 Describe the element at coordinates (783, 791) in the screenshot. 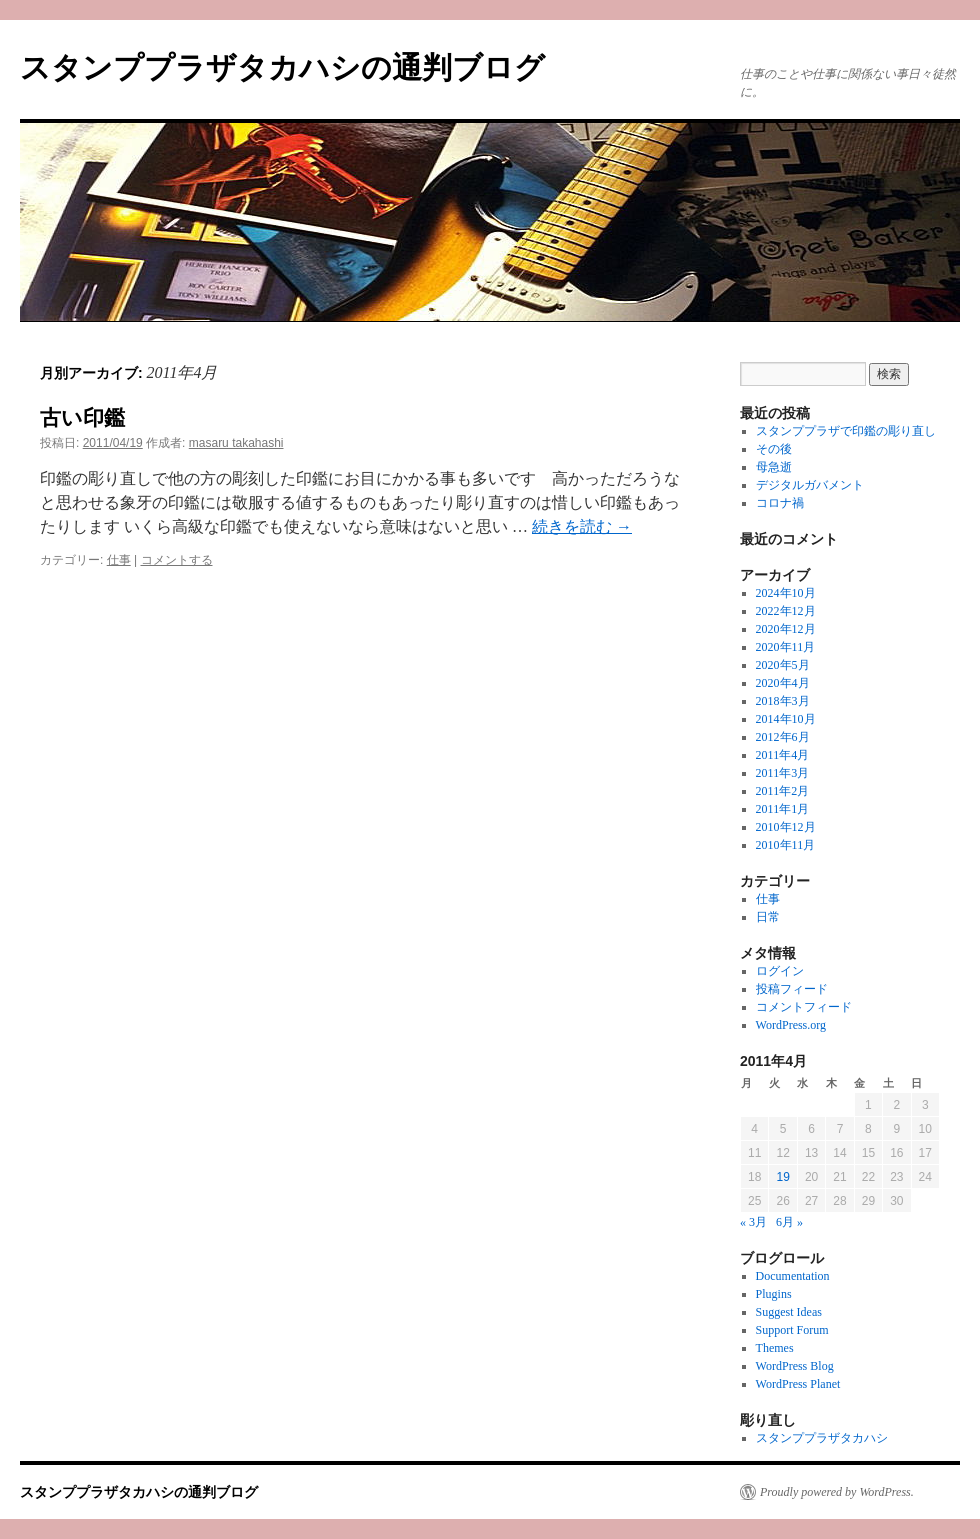

I see `2011年2月` at that location.